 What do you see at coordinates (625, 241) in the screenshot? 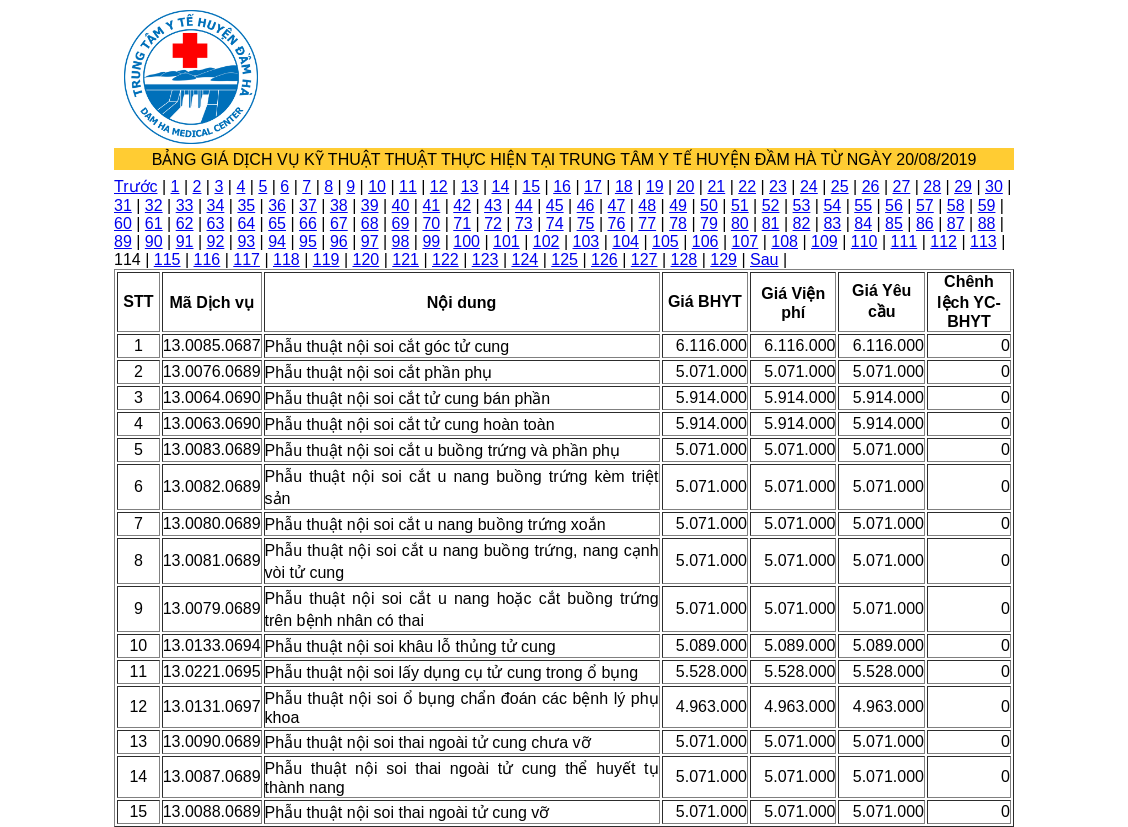
I see `104` at bounding box center [625, 241].